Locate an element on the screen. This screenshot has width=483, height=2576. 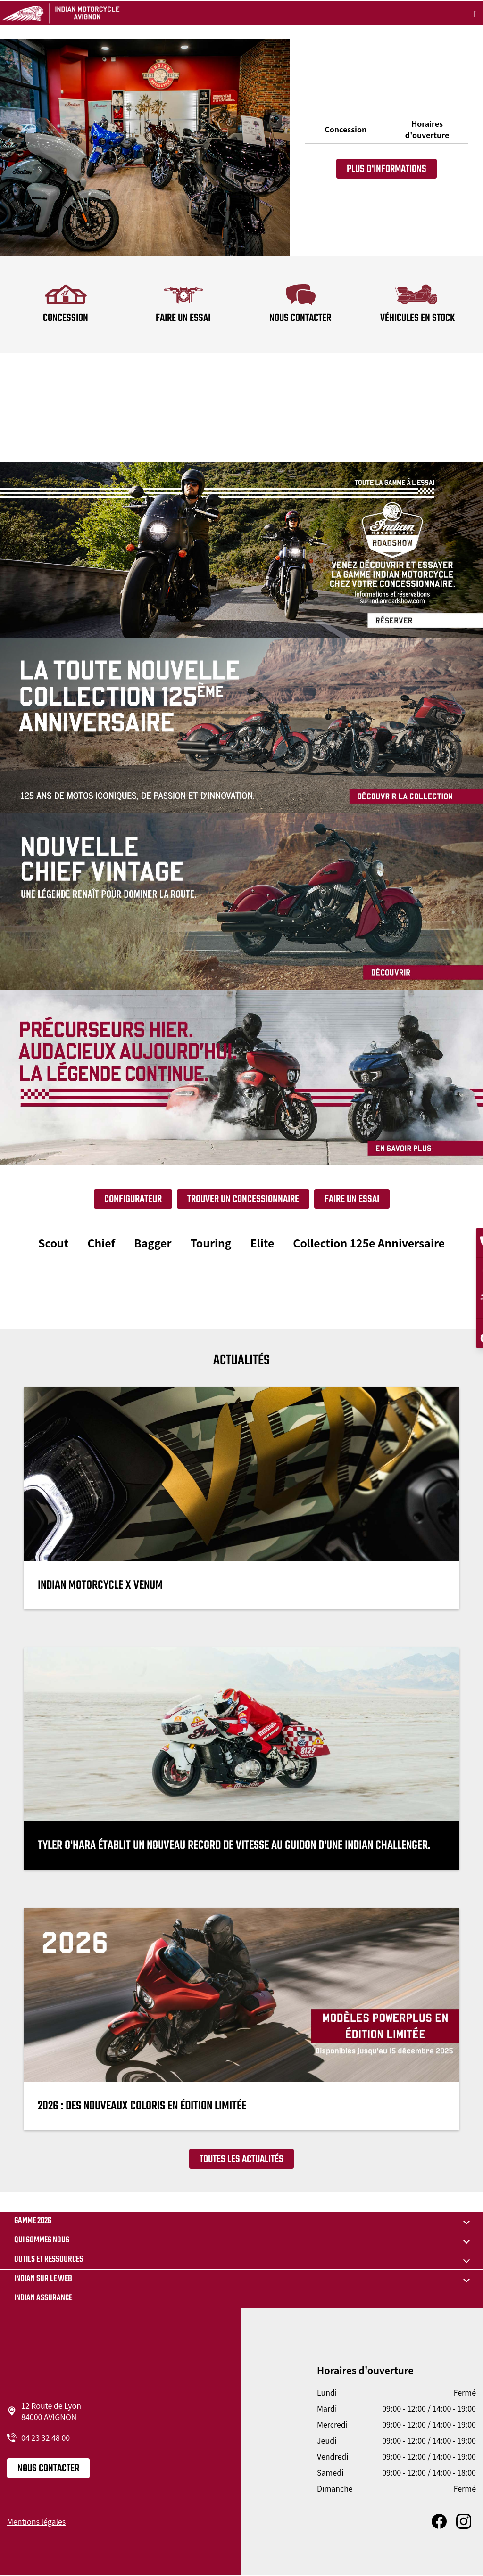
Nous contacter is located at coordinates (48, 2469).